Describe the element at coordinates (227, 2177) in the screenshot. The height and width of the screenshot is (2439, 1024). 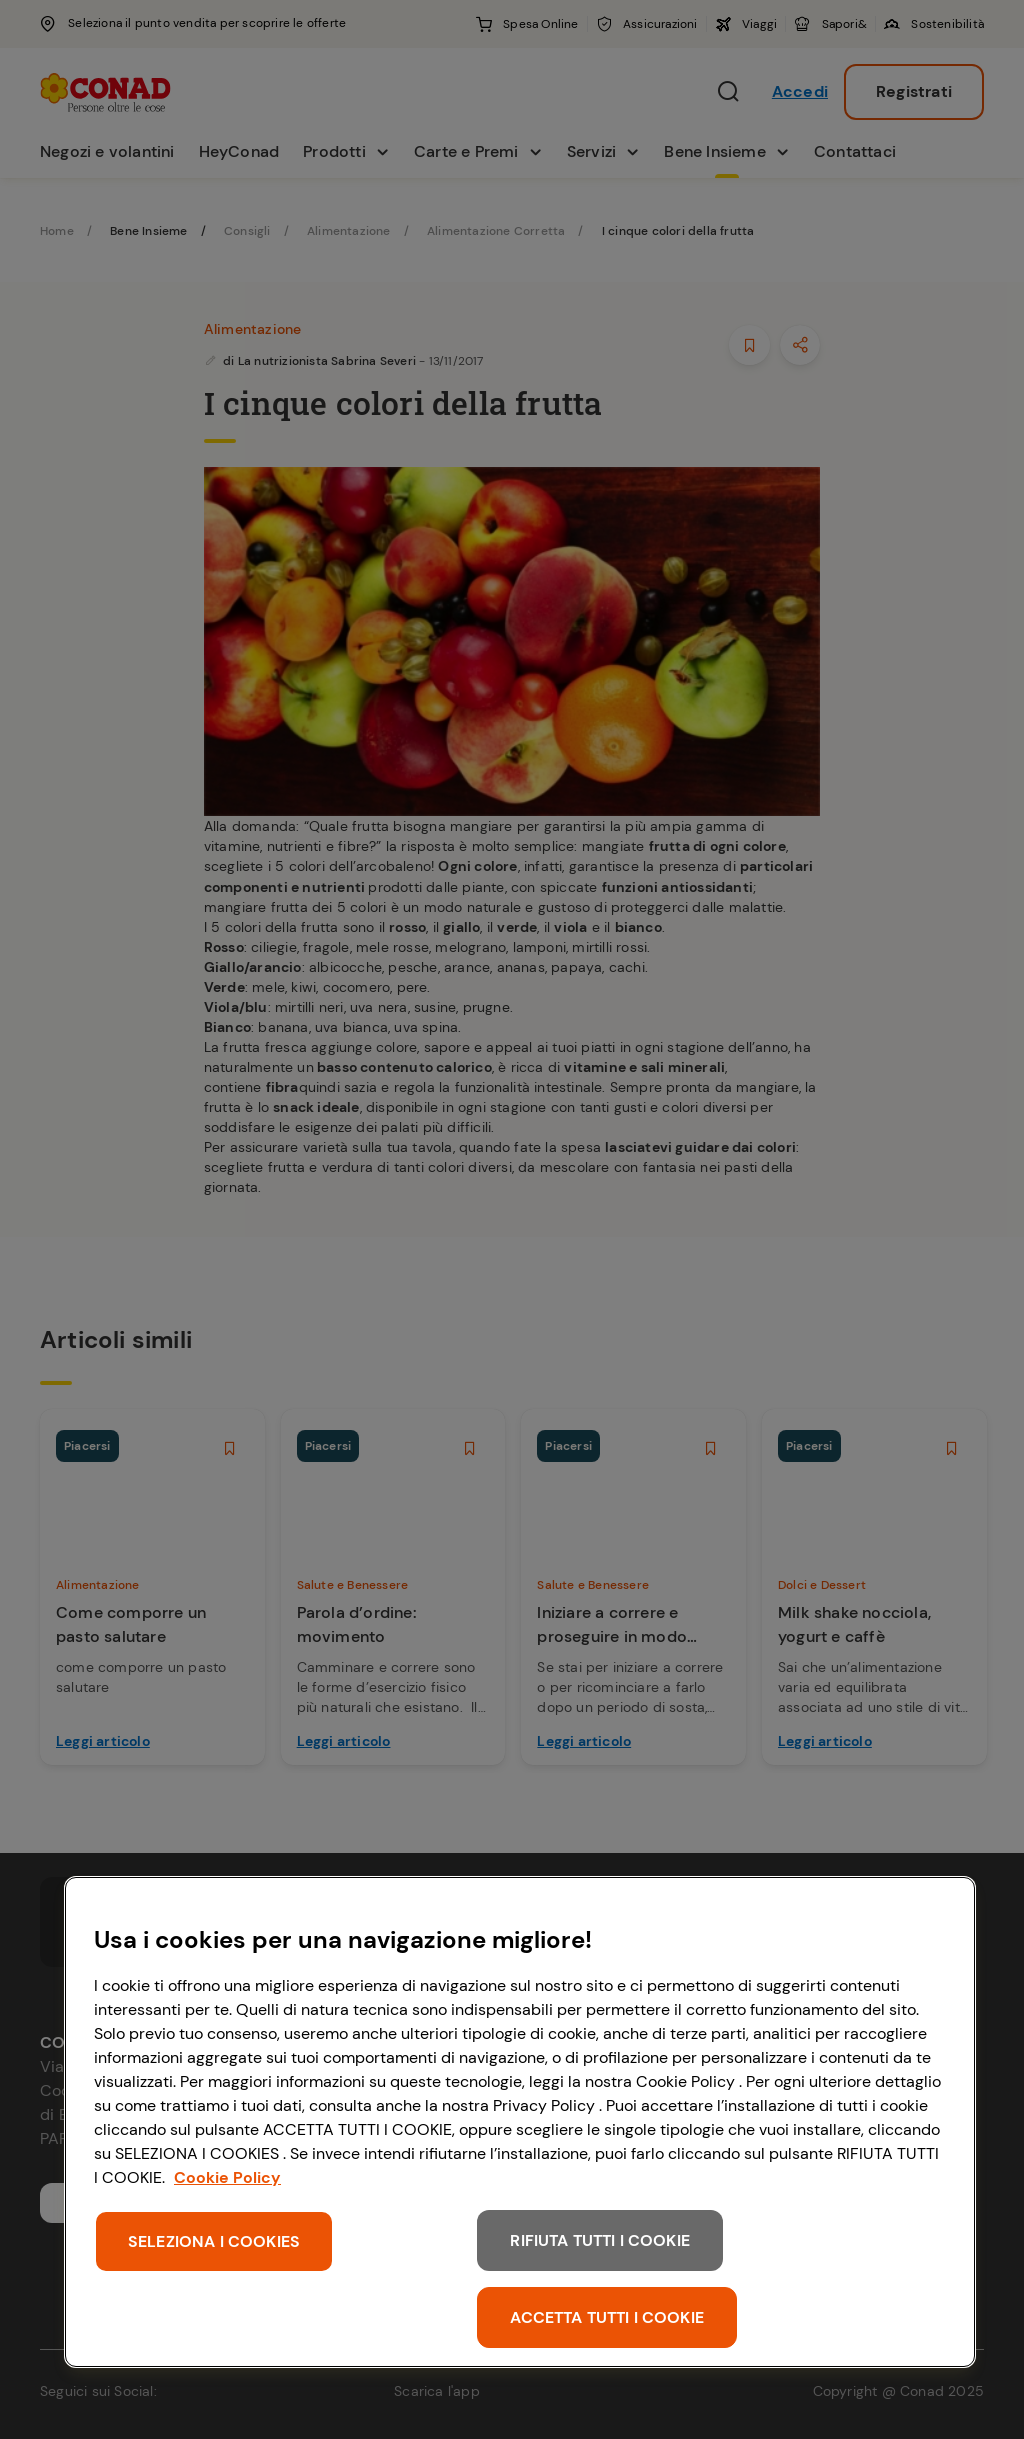
I see `Cookie Policy [Maggiori informazioni sulla tua privacy, apre in una nuova scheda]` at that location.